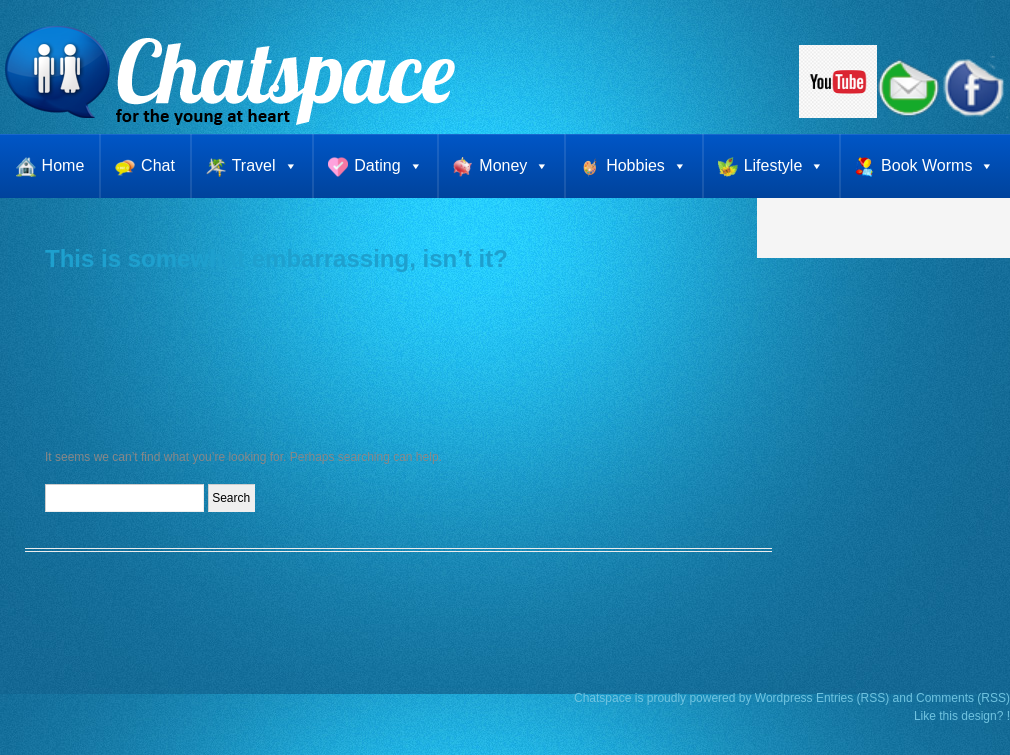 The height and width of the screenshot is (755, 1010). What do you see at coordinates (265, 166) in the screenshot?
I see `Travel` at bounding box center [265, 166].